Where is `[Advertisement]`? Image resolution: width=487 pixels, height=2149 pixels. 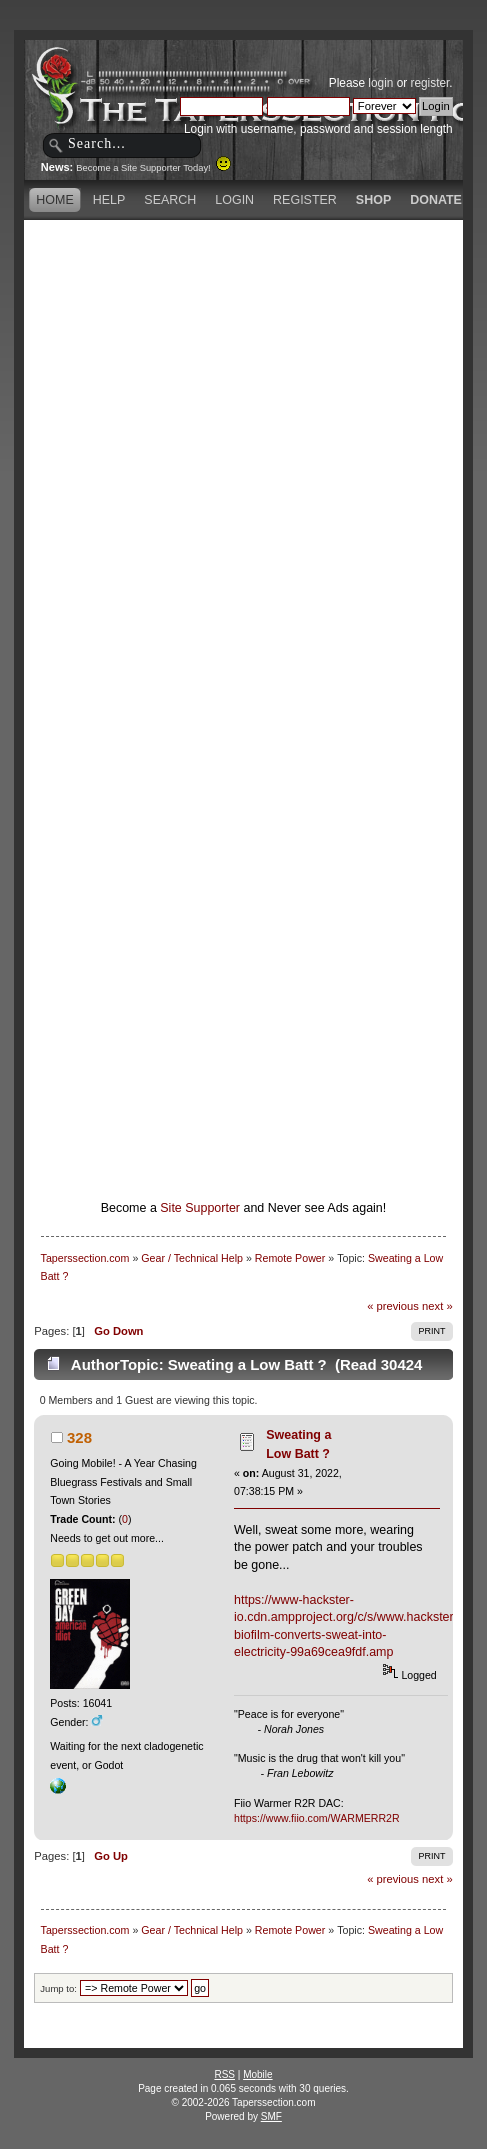 [Advertisement] is located at coordinates (243, 468).